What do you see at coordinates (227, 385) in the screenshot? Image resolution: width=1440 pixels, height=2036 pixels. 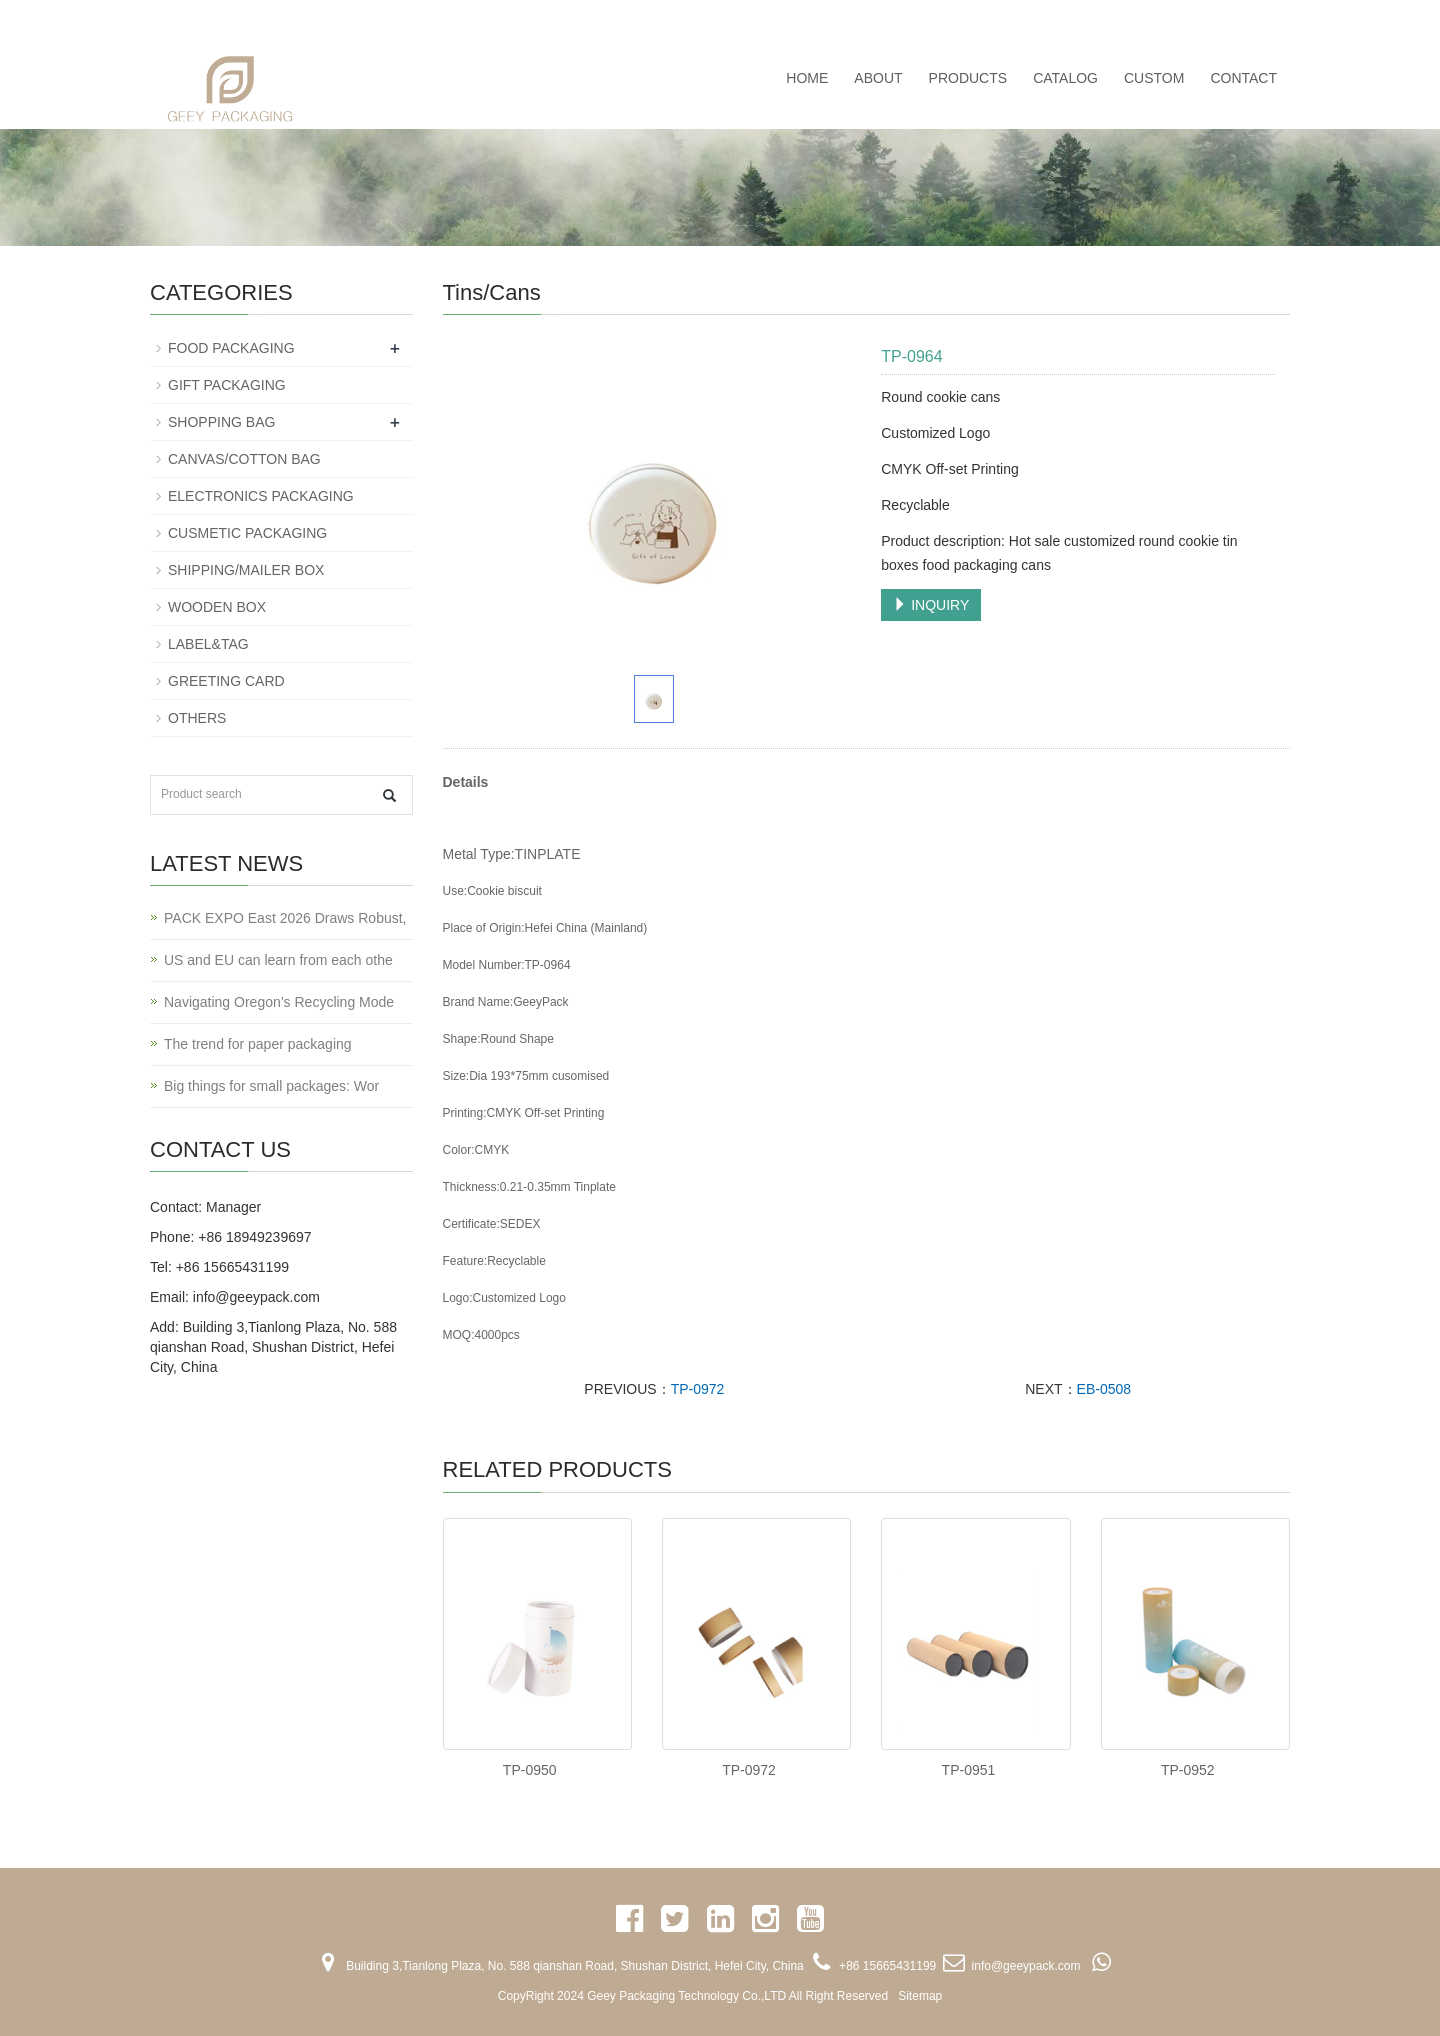 I see `GIFT PACKAGING` at bounding box center [227, 385].